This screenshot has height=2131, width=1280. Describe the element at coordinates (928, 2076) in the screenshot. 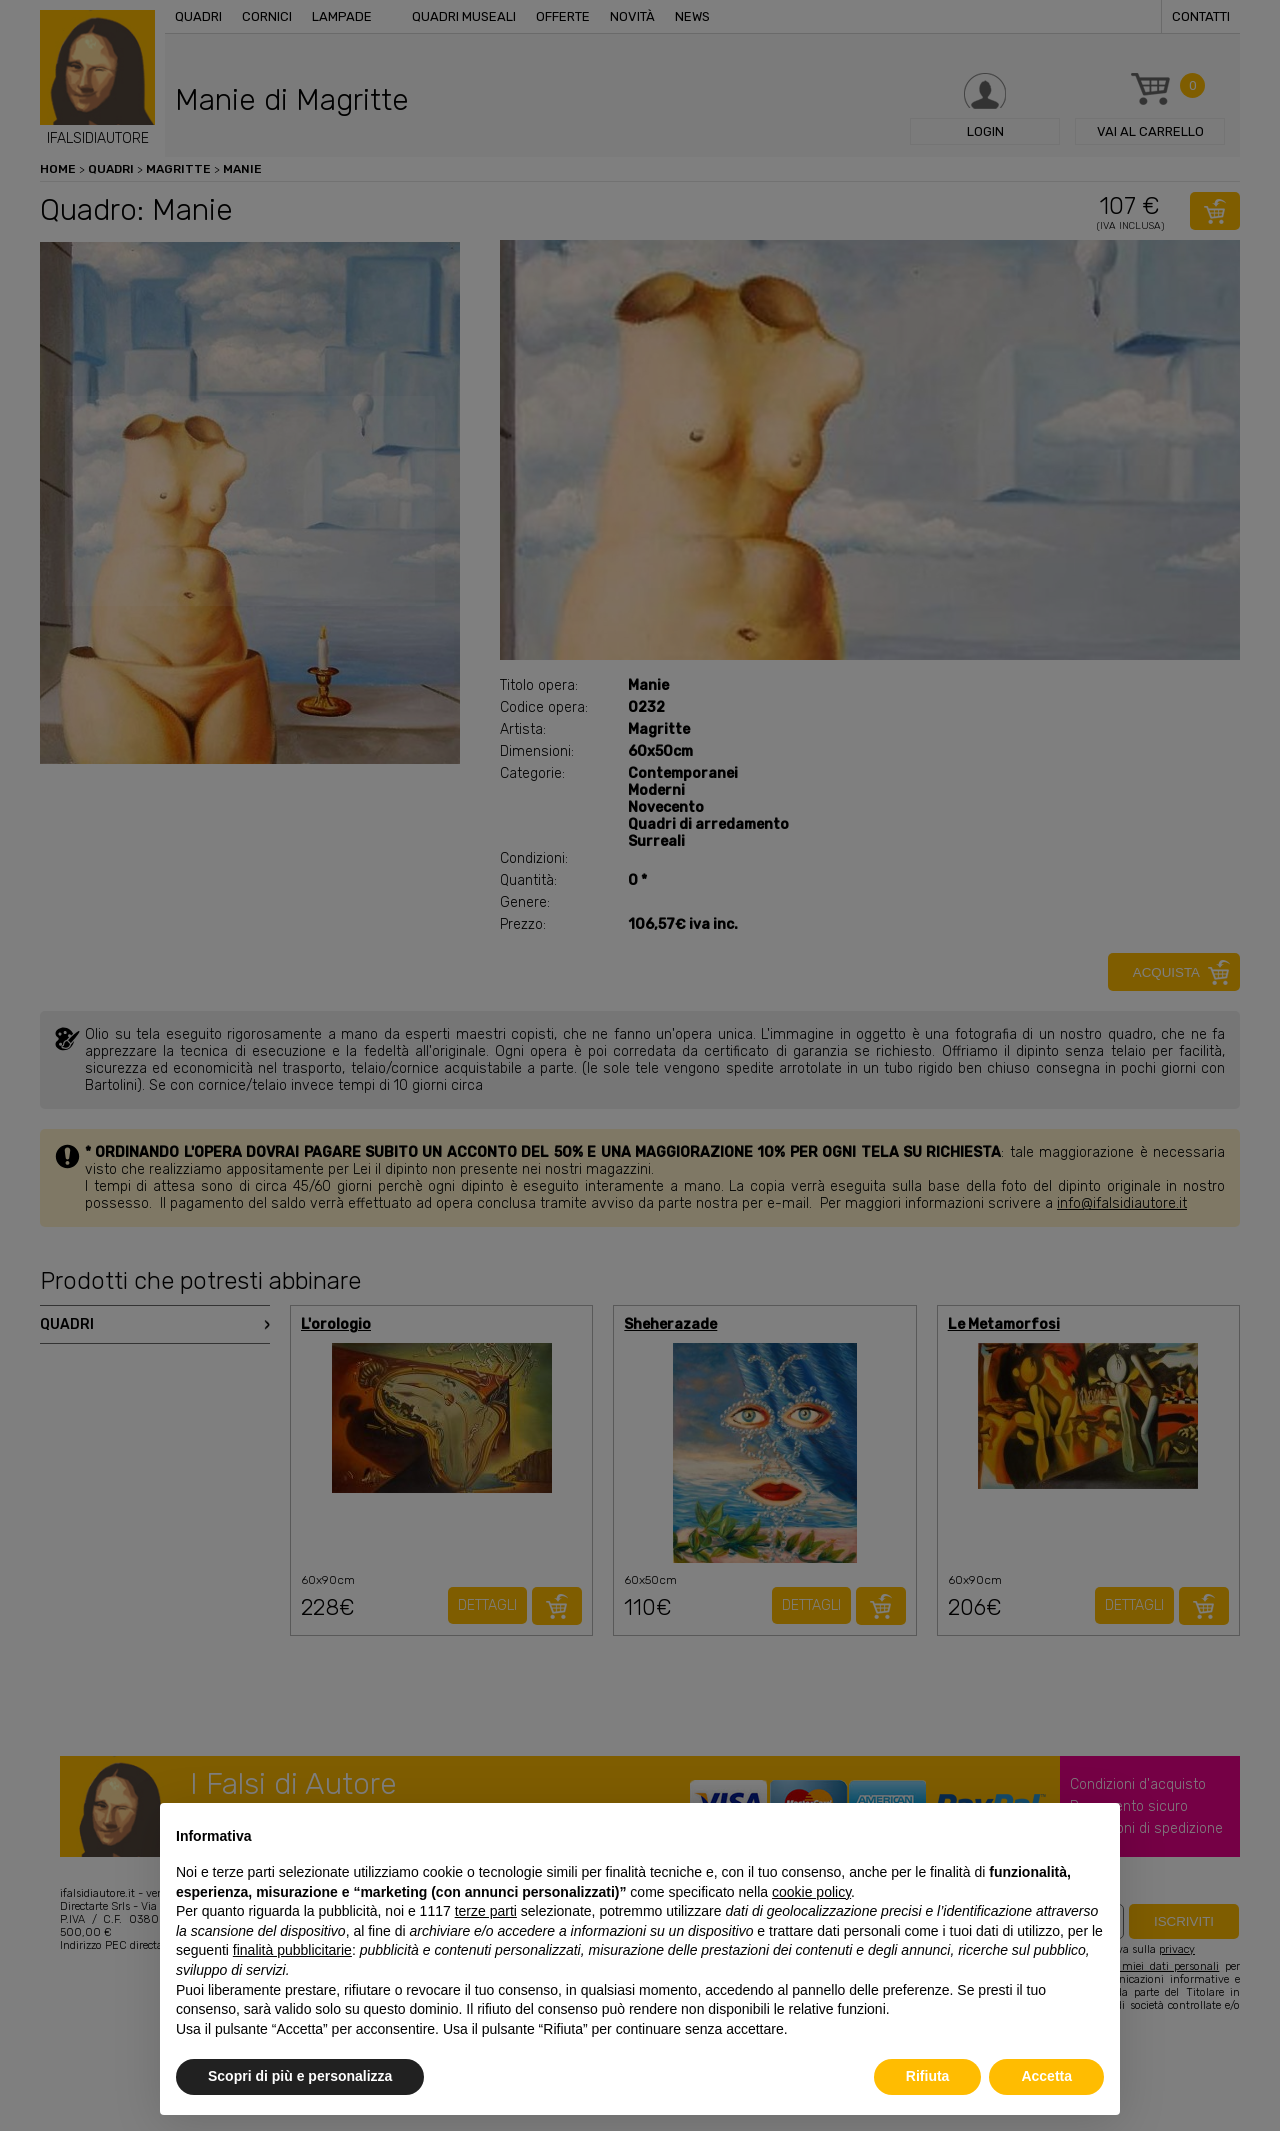

I see `Rifiuta [button]` at that location.